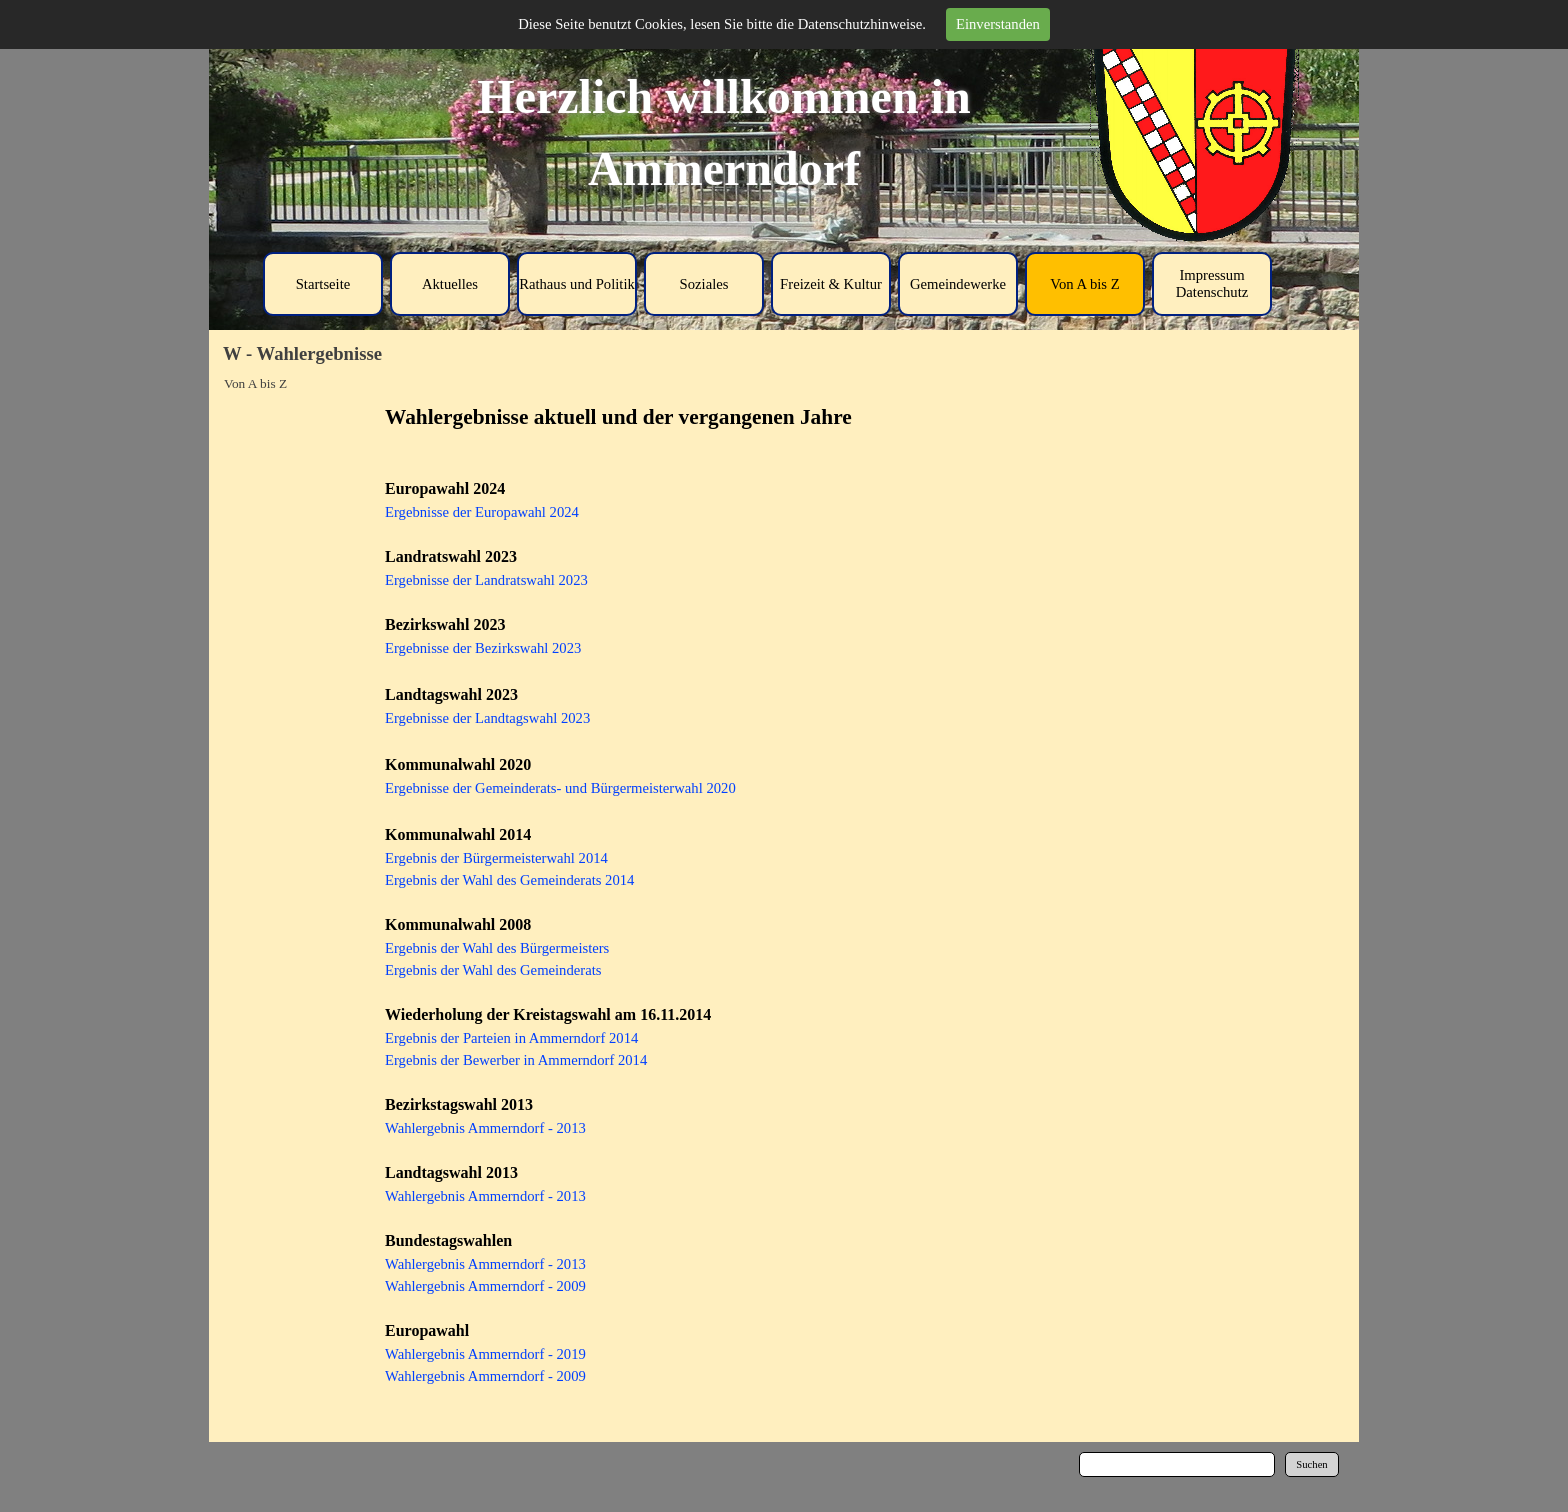 The width and height of the screenshot is (1568, 1512). What do you see at coordinates (450, 284) in the screenshot?
I see `Aktuelles` at bounding box center [450, 284].